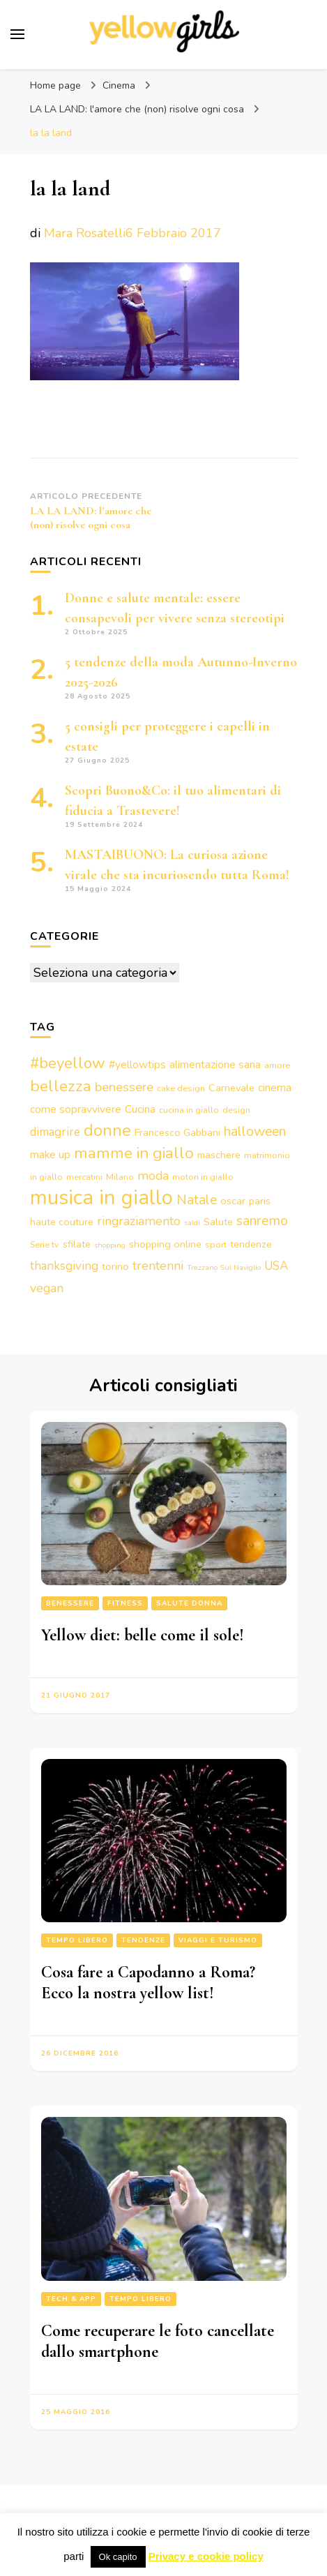 Image resolution: width=327 pixels, height=2576 pixels. Describe the element at coordinates (77, 1244) in the screenshot. I see `sfilate [sfilate (4 elementi)]` at that location.